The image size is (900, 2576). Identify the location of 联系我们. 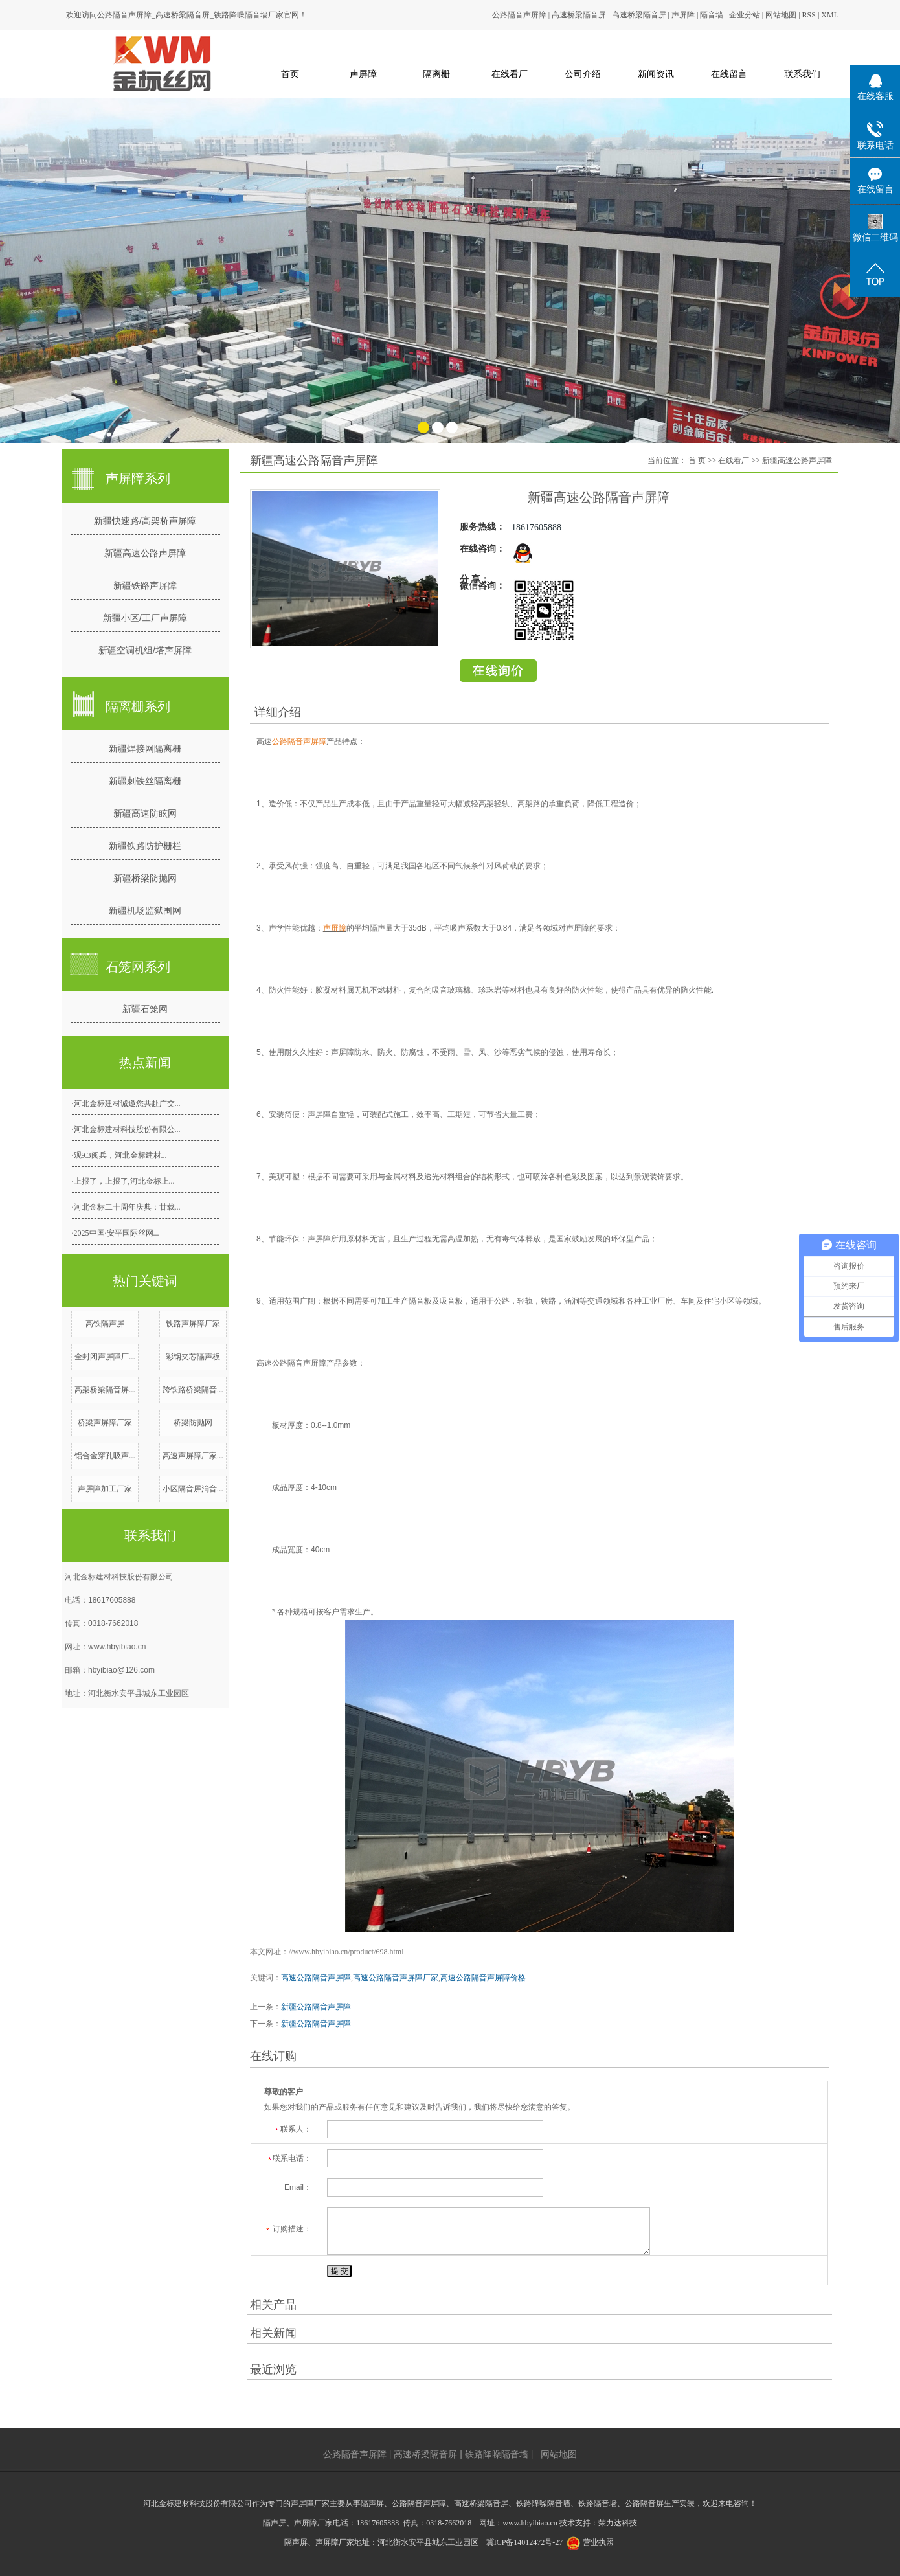
(802, 74).